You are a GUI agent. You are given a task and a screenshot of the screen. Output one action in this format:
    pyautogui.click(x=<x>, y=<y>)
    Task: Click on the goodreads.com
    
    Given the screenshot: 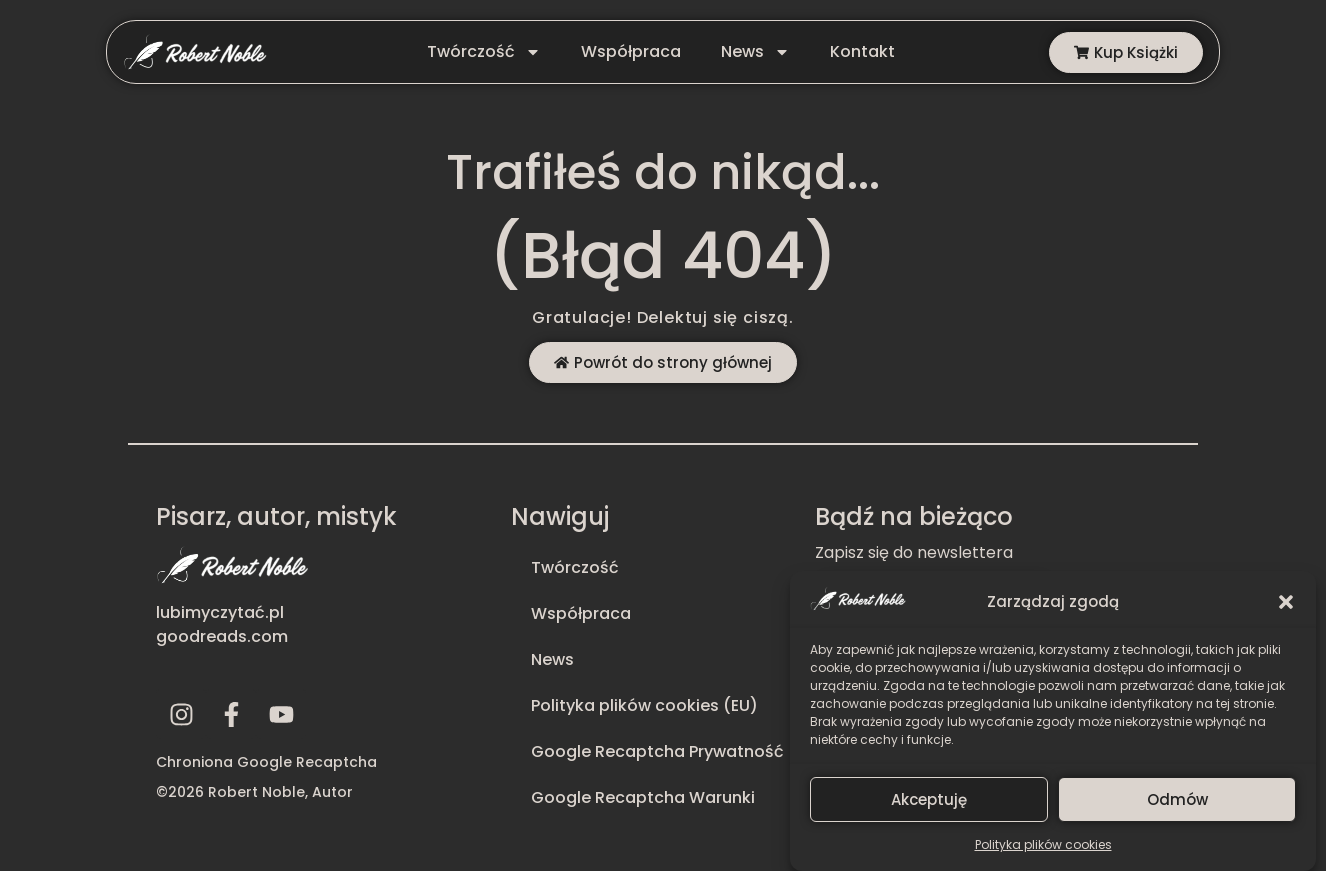 What is the action you would take?
    pyautogui.click(x=222, y=636)
    